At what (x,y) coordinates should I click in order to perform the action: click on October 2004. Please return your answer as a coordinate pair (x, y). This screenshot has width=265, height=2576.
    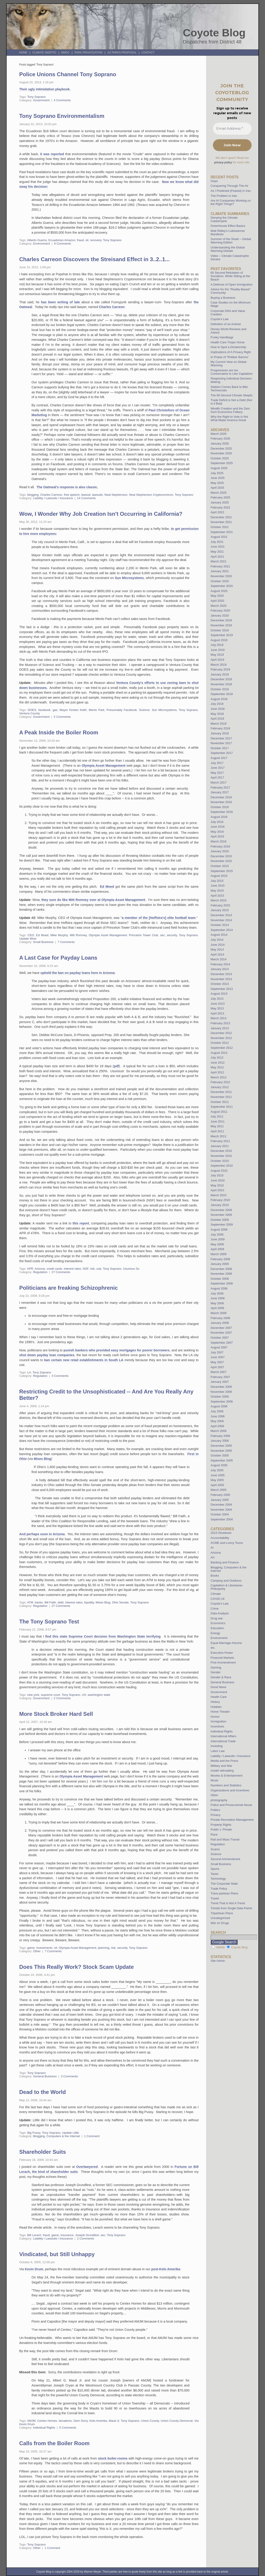
    Looking at the image, I should click on (220, 1514).